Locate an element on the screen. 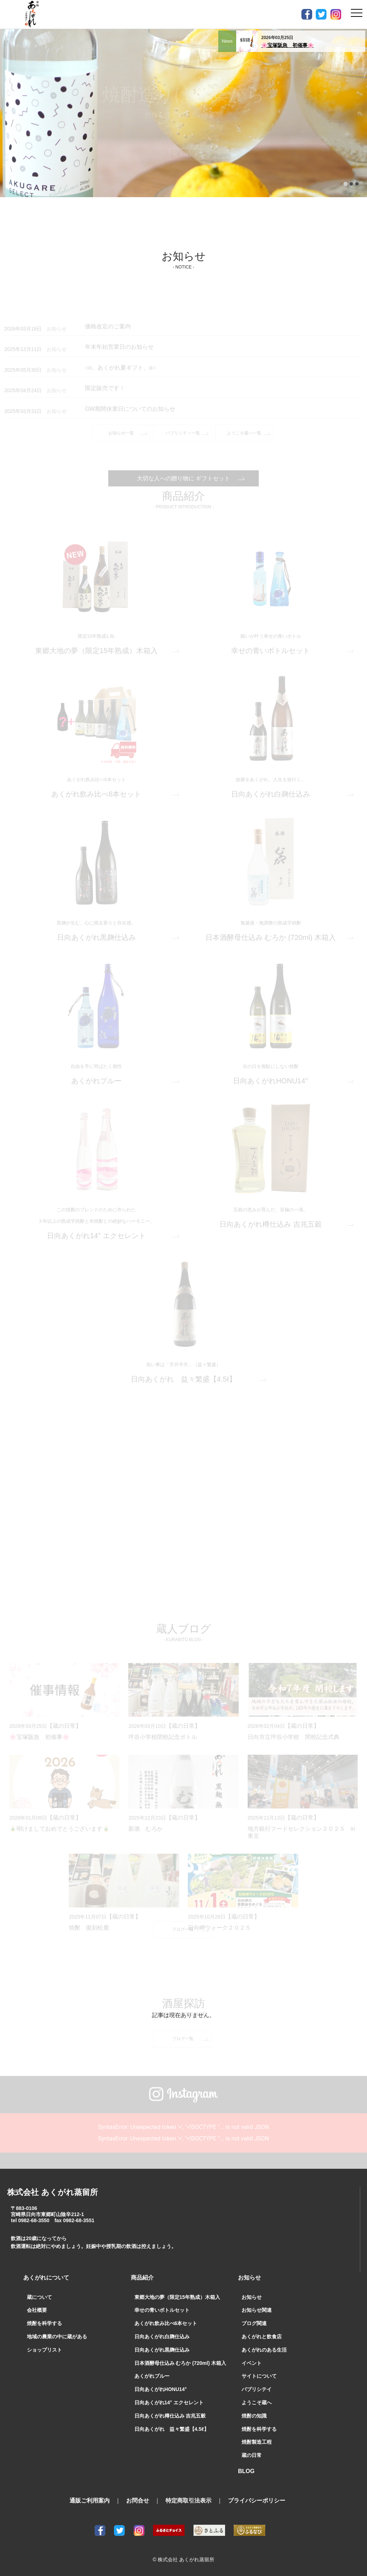 This screenshot has height=2576, width=367. 日向あくがれ黒麹仕込み is located at coordinates (162, 2350).